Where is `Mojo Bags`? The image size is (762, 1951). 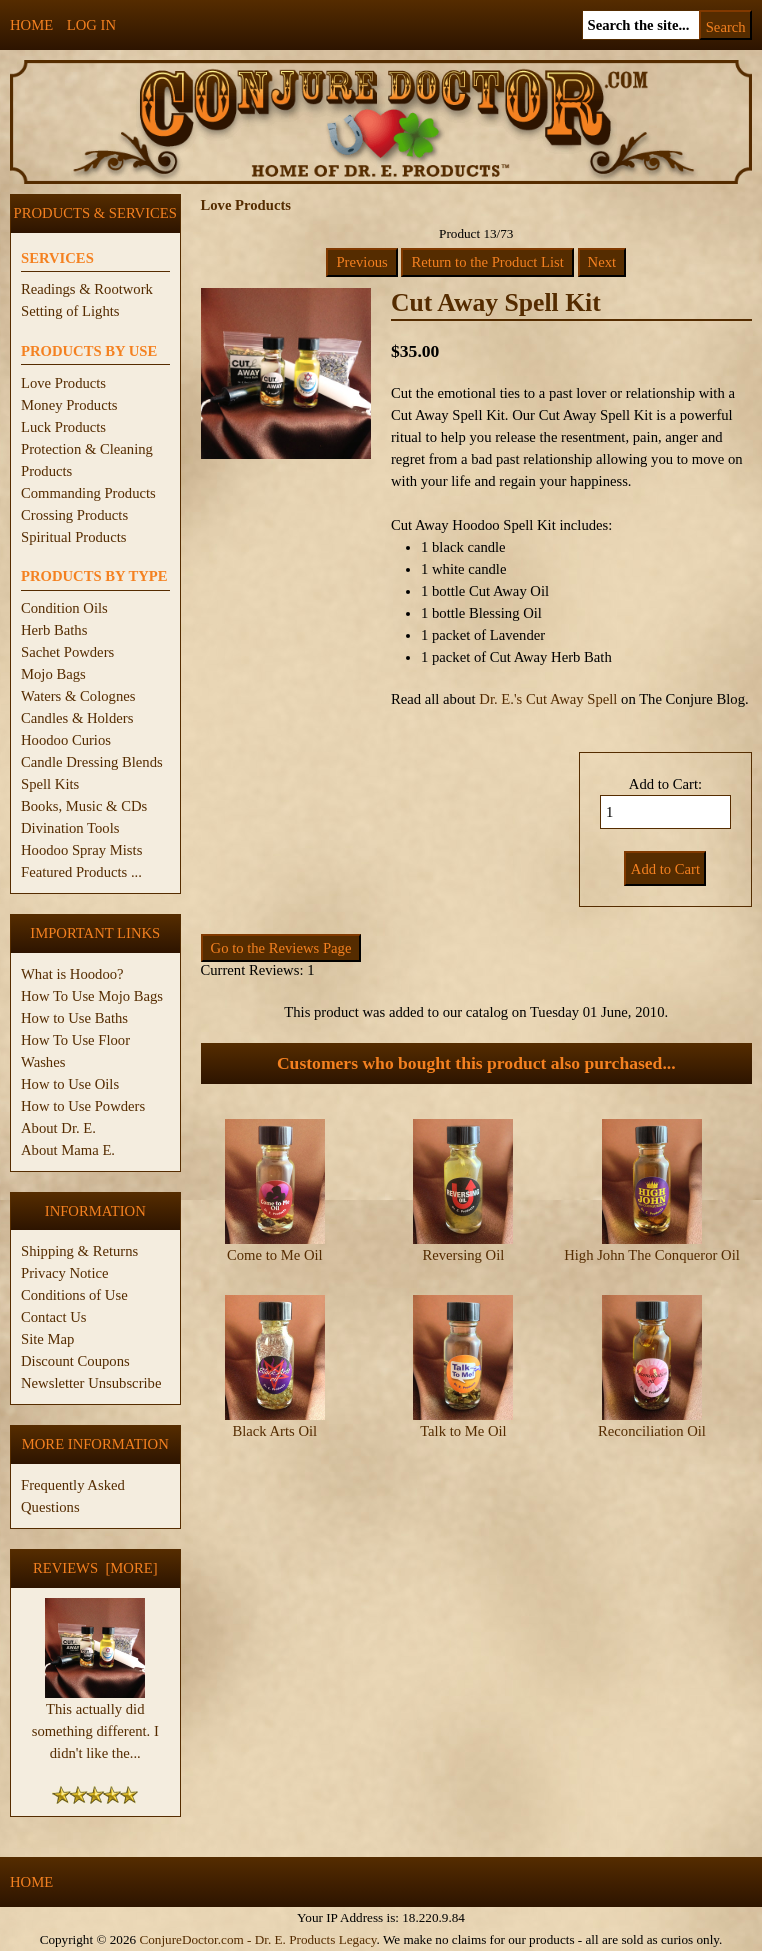 Mojo Bags is located at coordinates (53, 674).